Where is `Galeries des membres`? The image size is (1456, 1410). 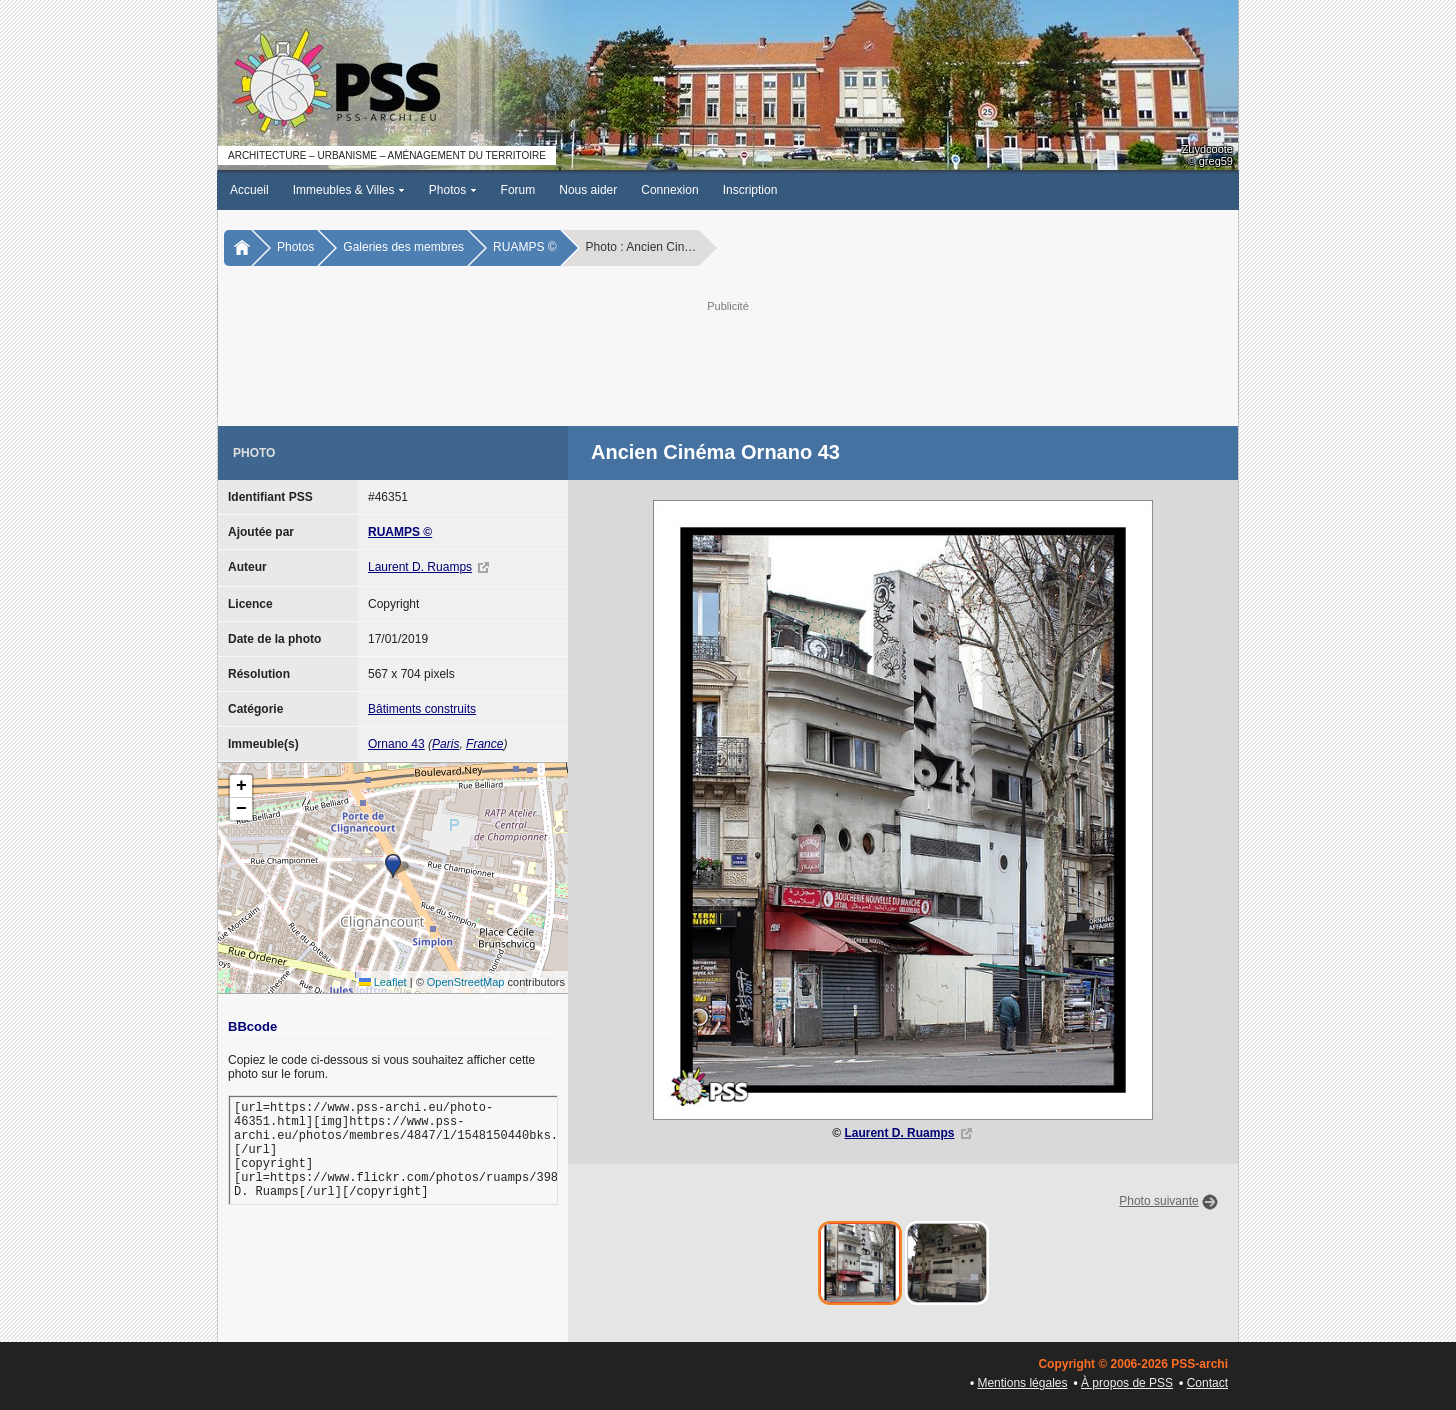
Galeries des membres is located at coordinates (403, 247).